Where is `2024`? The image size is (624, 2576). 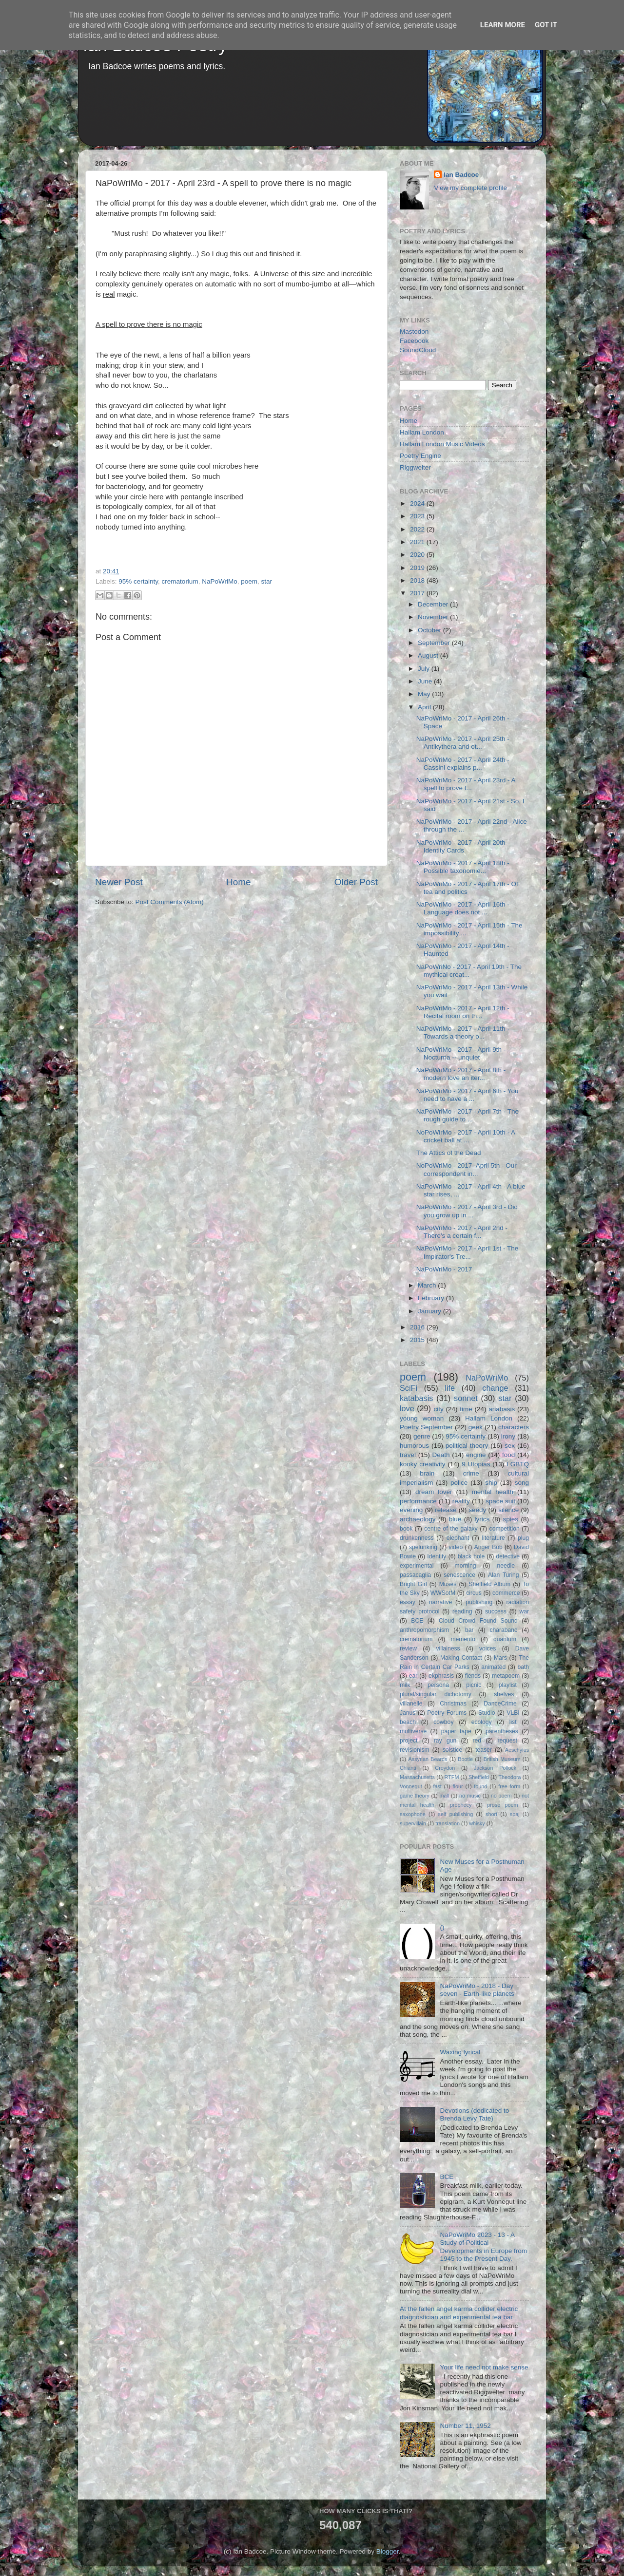
2024 is located at coordinates (418, 503).